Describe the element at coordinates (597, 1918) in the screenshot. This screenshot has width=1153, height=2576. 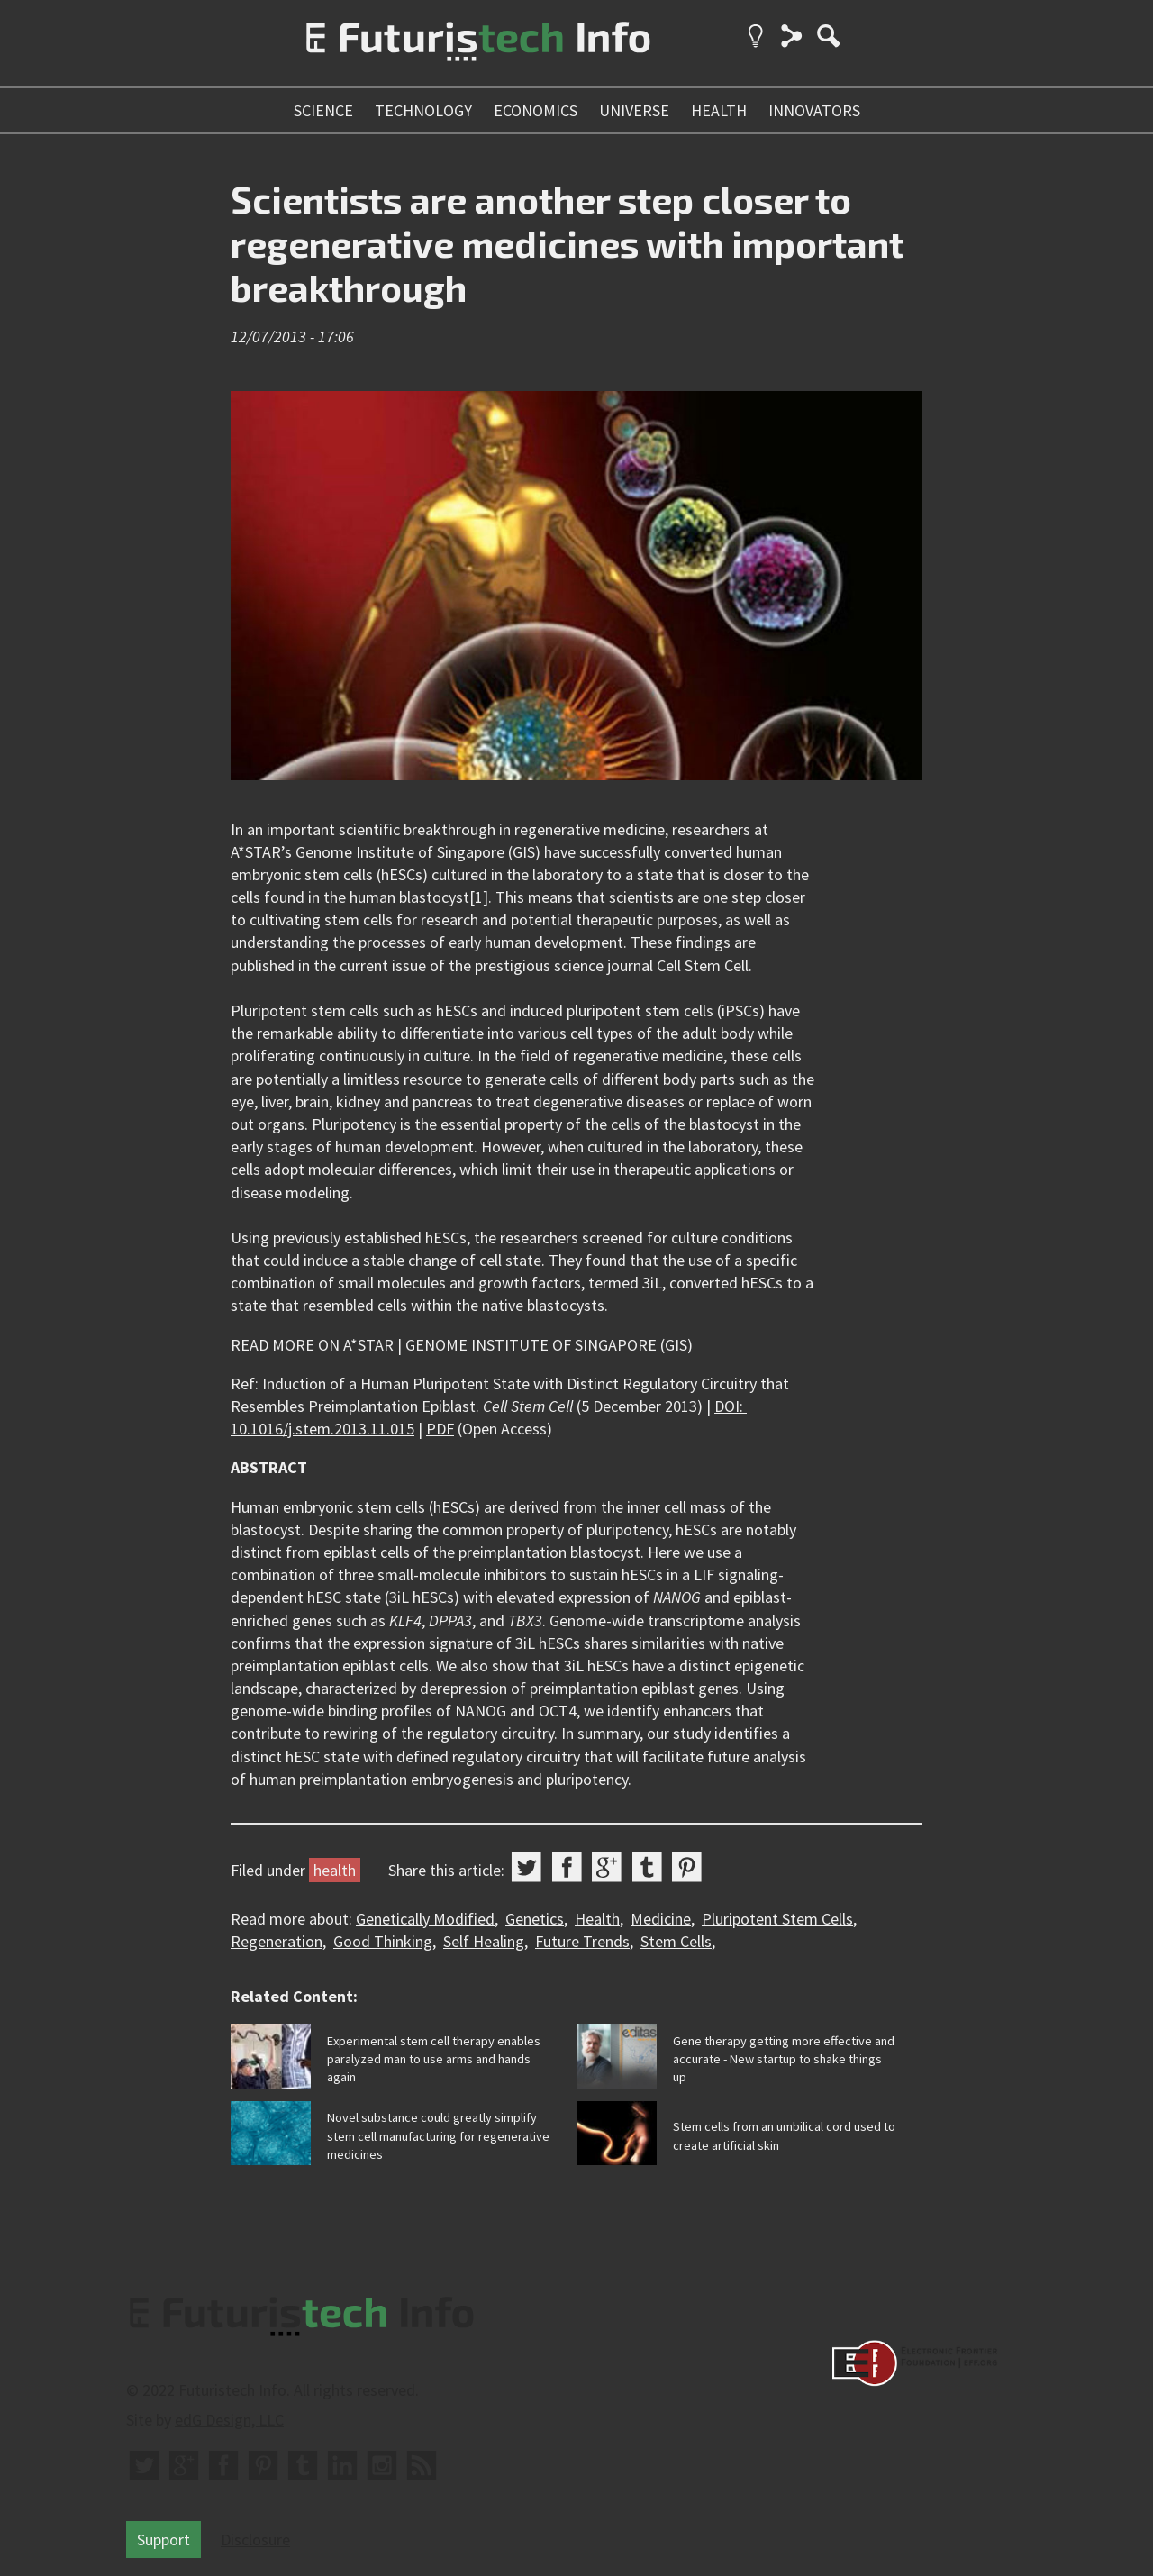
I see `Health` at that location.